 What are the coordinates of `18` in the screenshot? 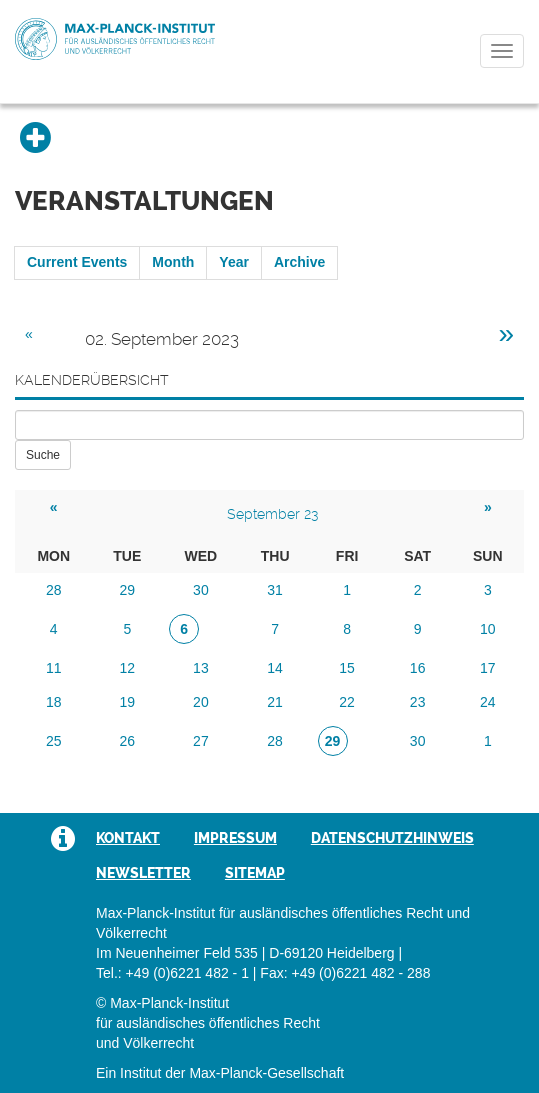 It's located at (54, 702).